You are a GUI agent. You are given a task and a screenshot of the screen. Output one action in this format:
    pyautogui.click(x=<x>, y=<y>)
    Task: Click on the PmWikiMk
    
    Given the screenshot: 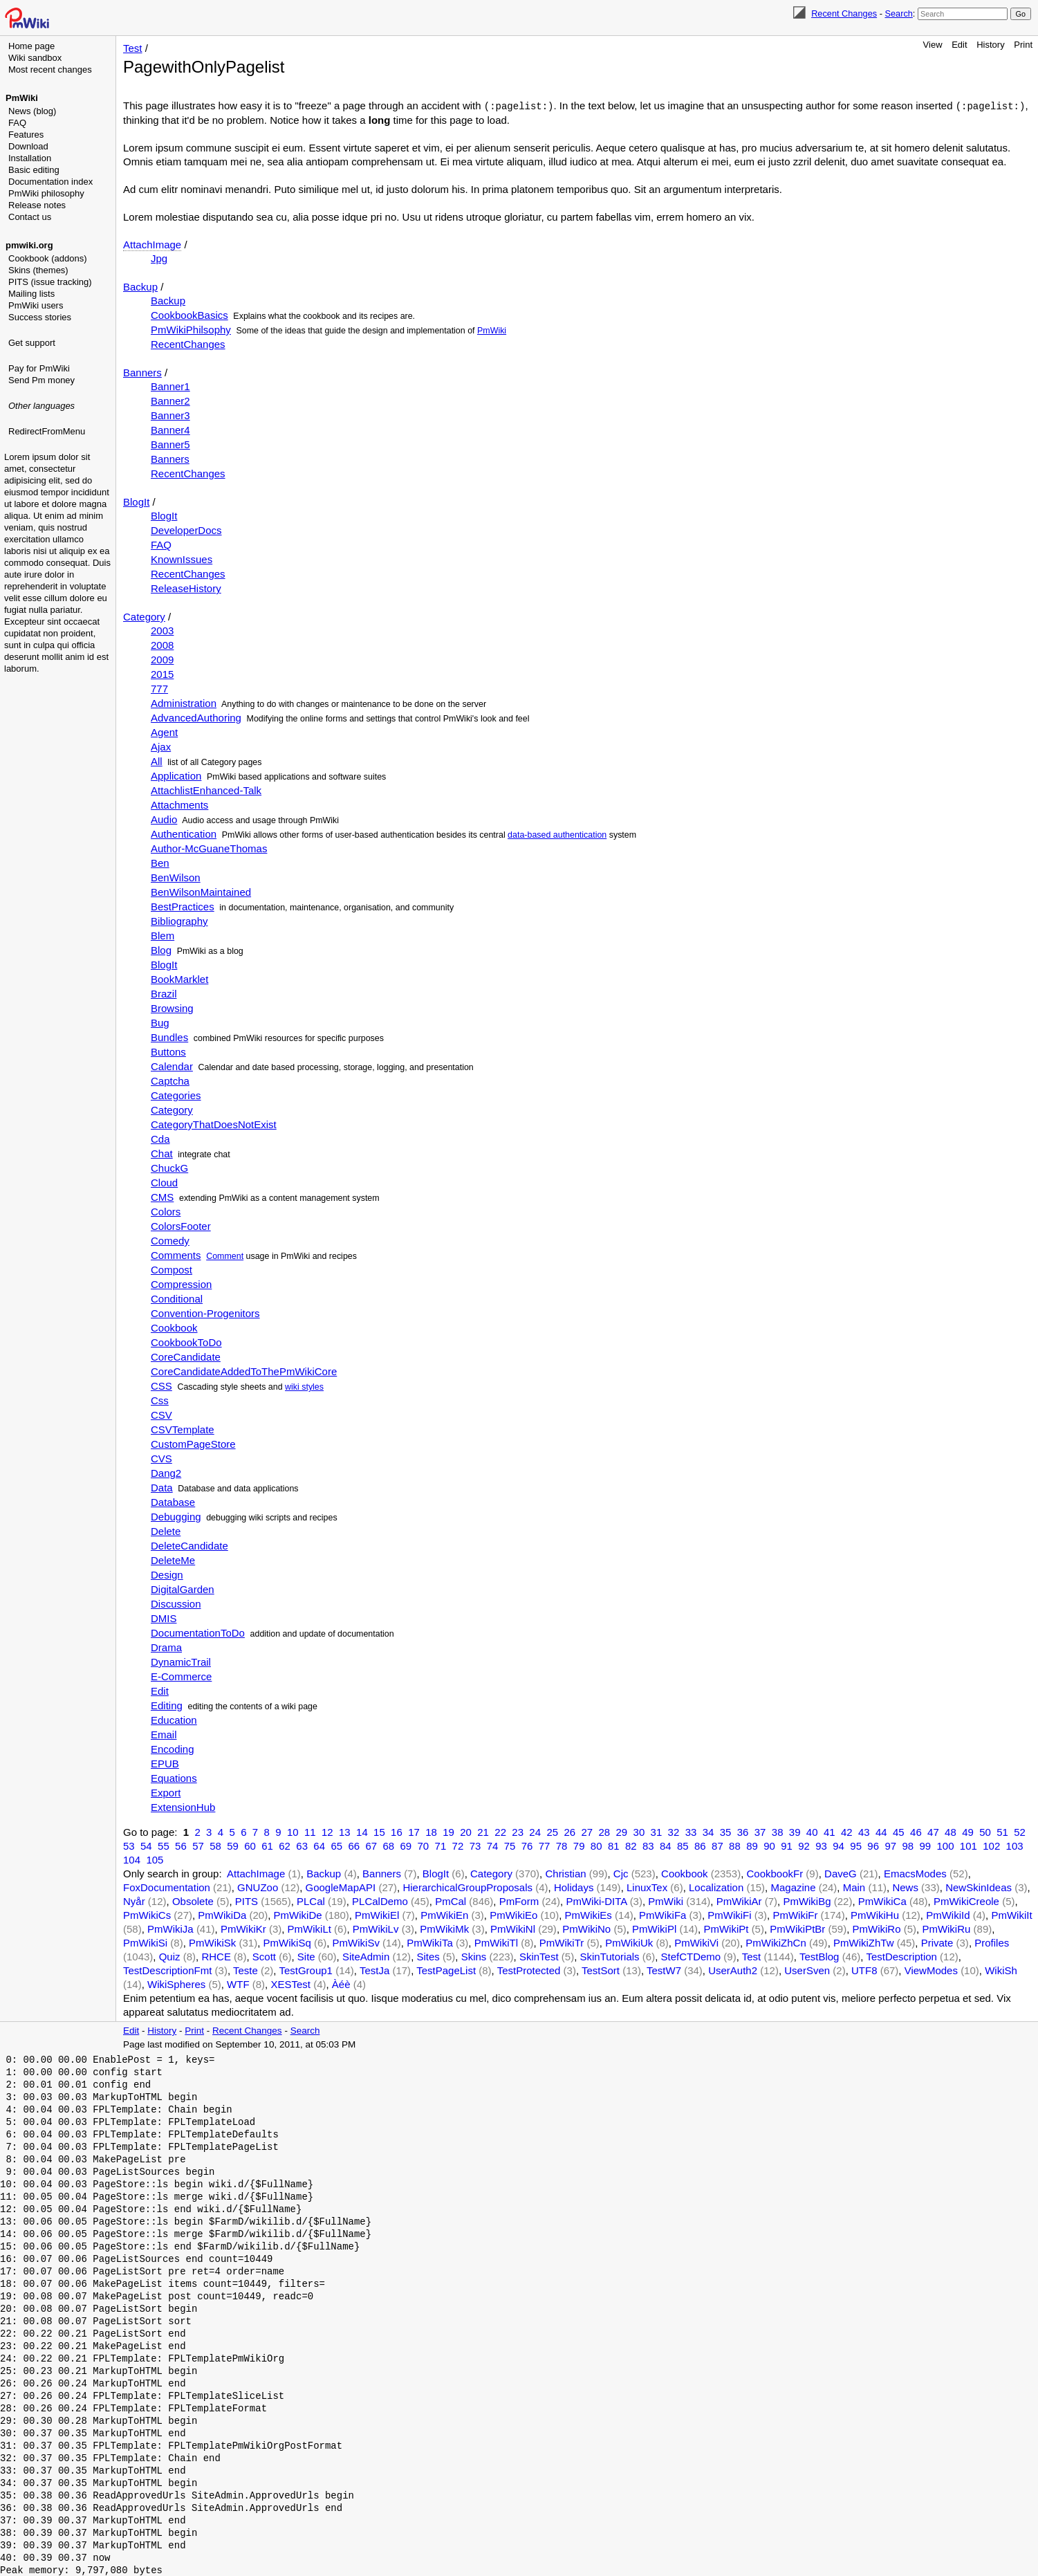 What is the action you would take?
    pyautogui.click(x=444, y=1928)
    